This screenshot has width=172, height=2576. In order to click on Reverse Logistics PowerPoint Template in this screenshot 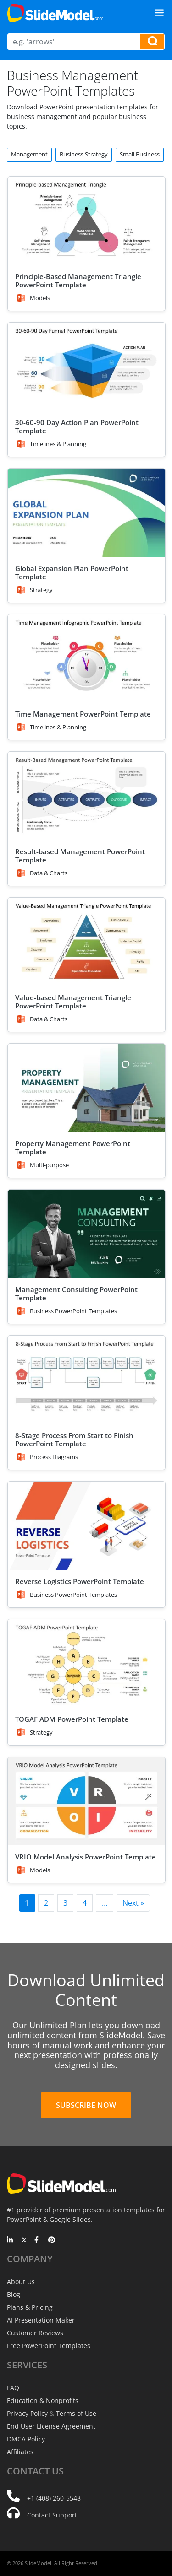, I will do `click(79, 1581)`.